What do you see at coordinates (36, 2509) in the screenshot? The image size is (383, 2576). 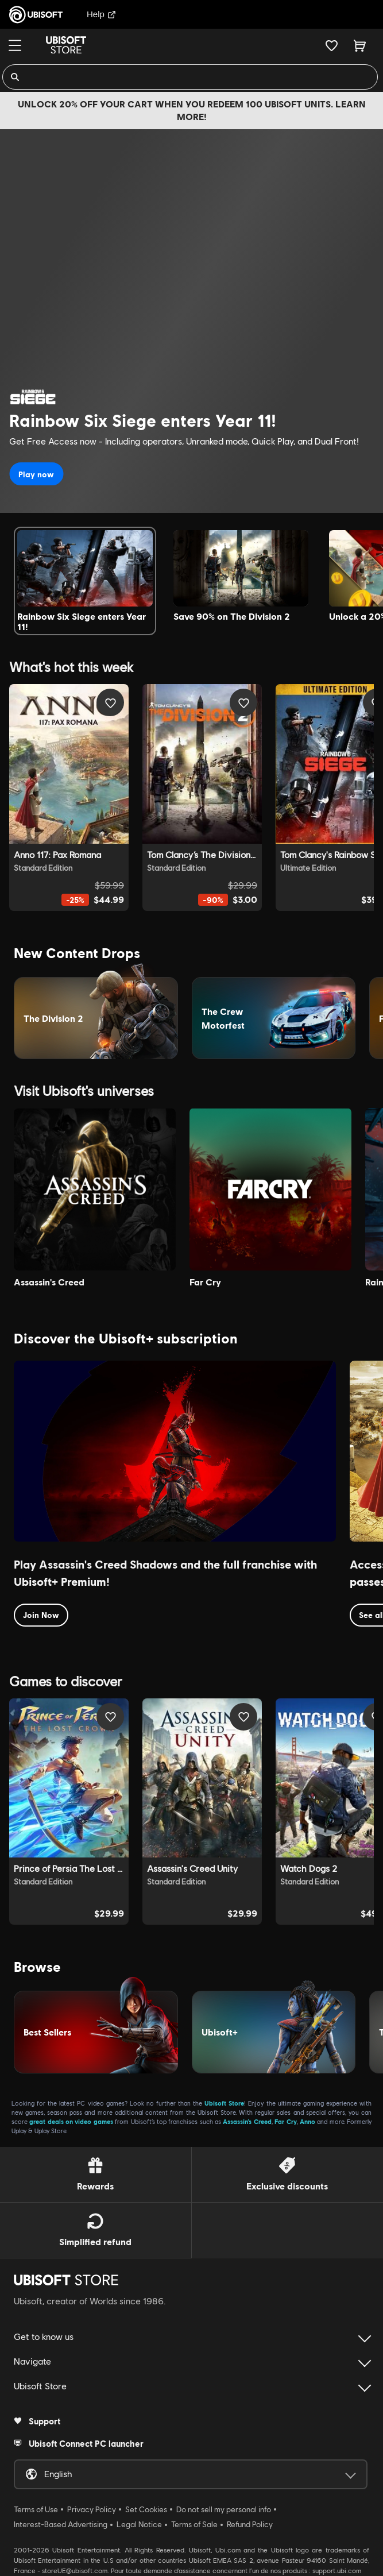 I see `Terms of Use` at bounding box center [36, 2509].